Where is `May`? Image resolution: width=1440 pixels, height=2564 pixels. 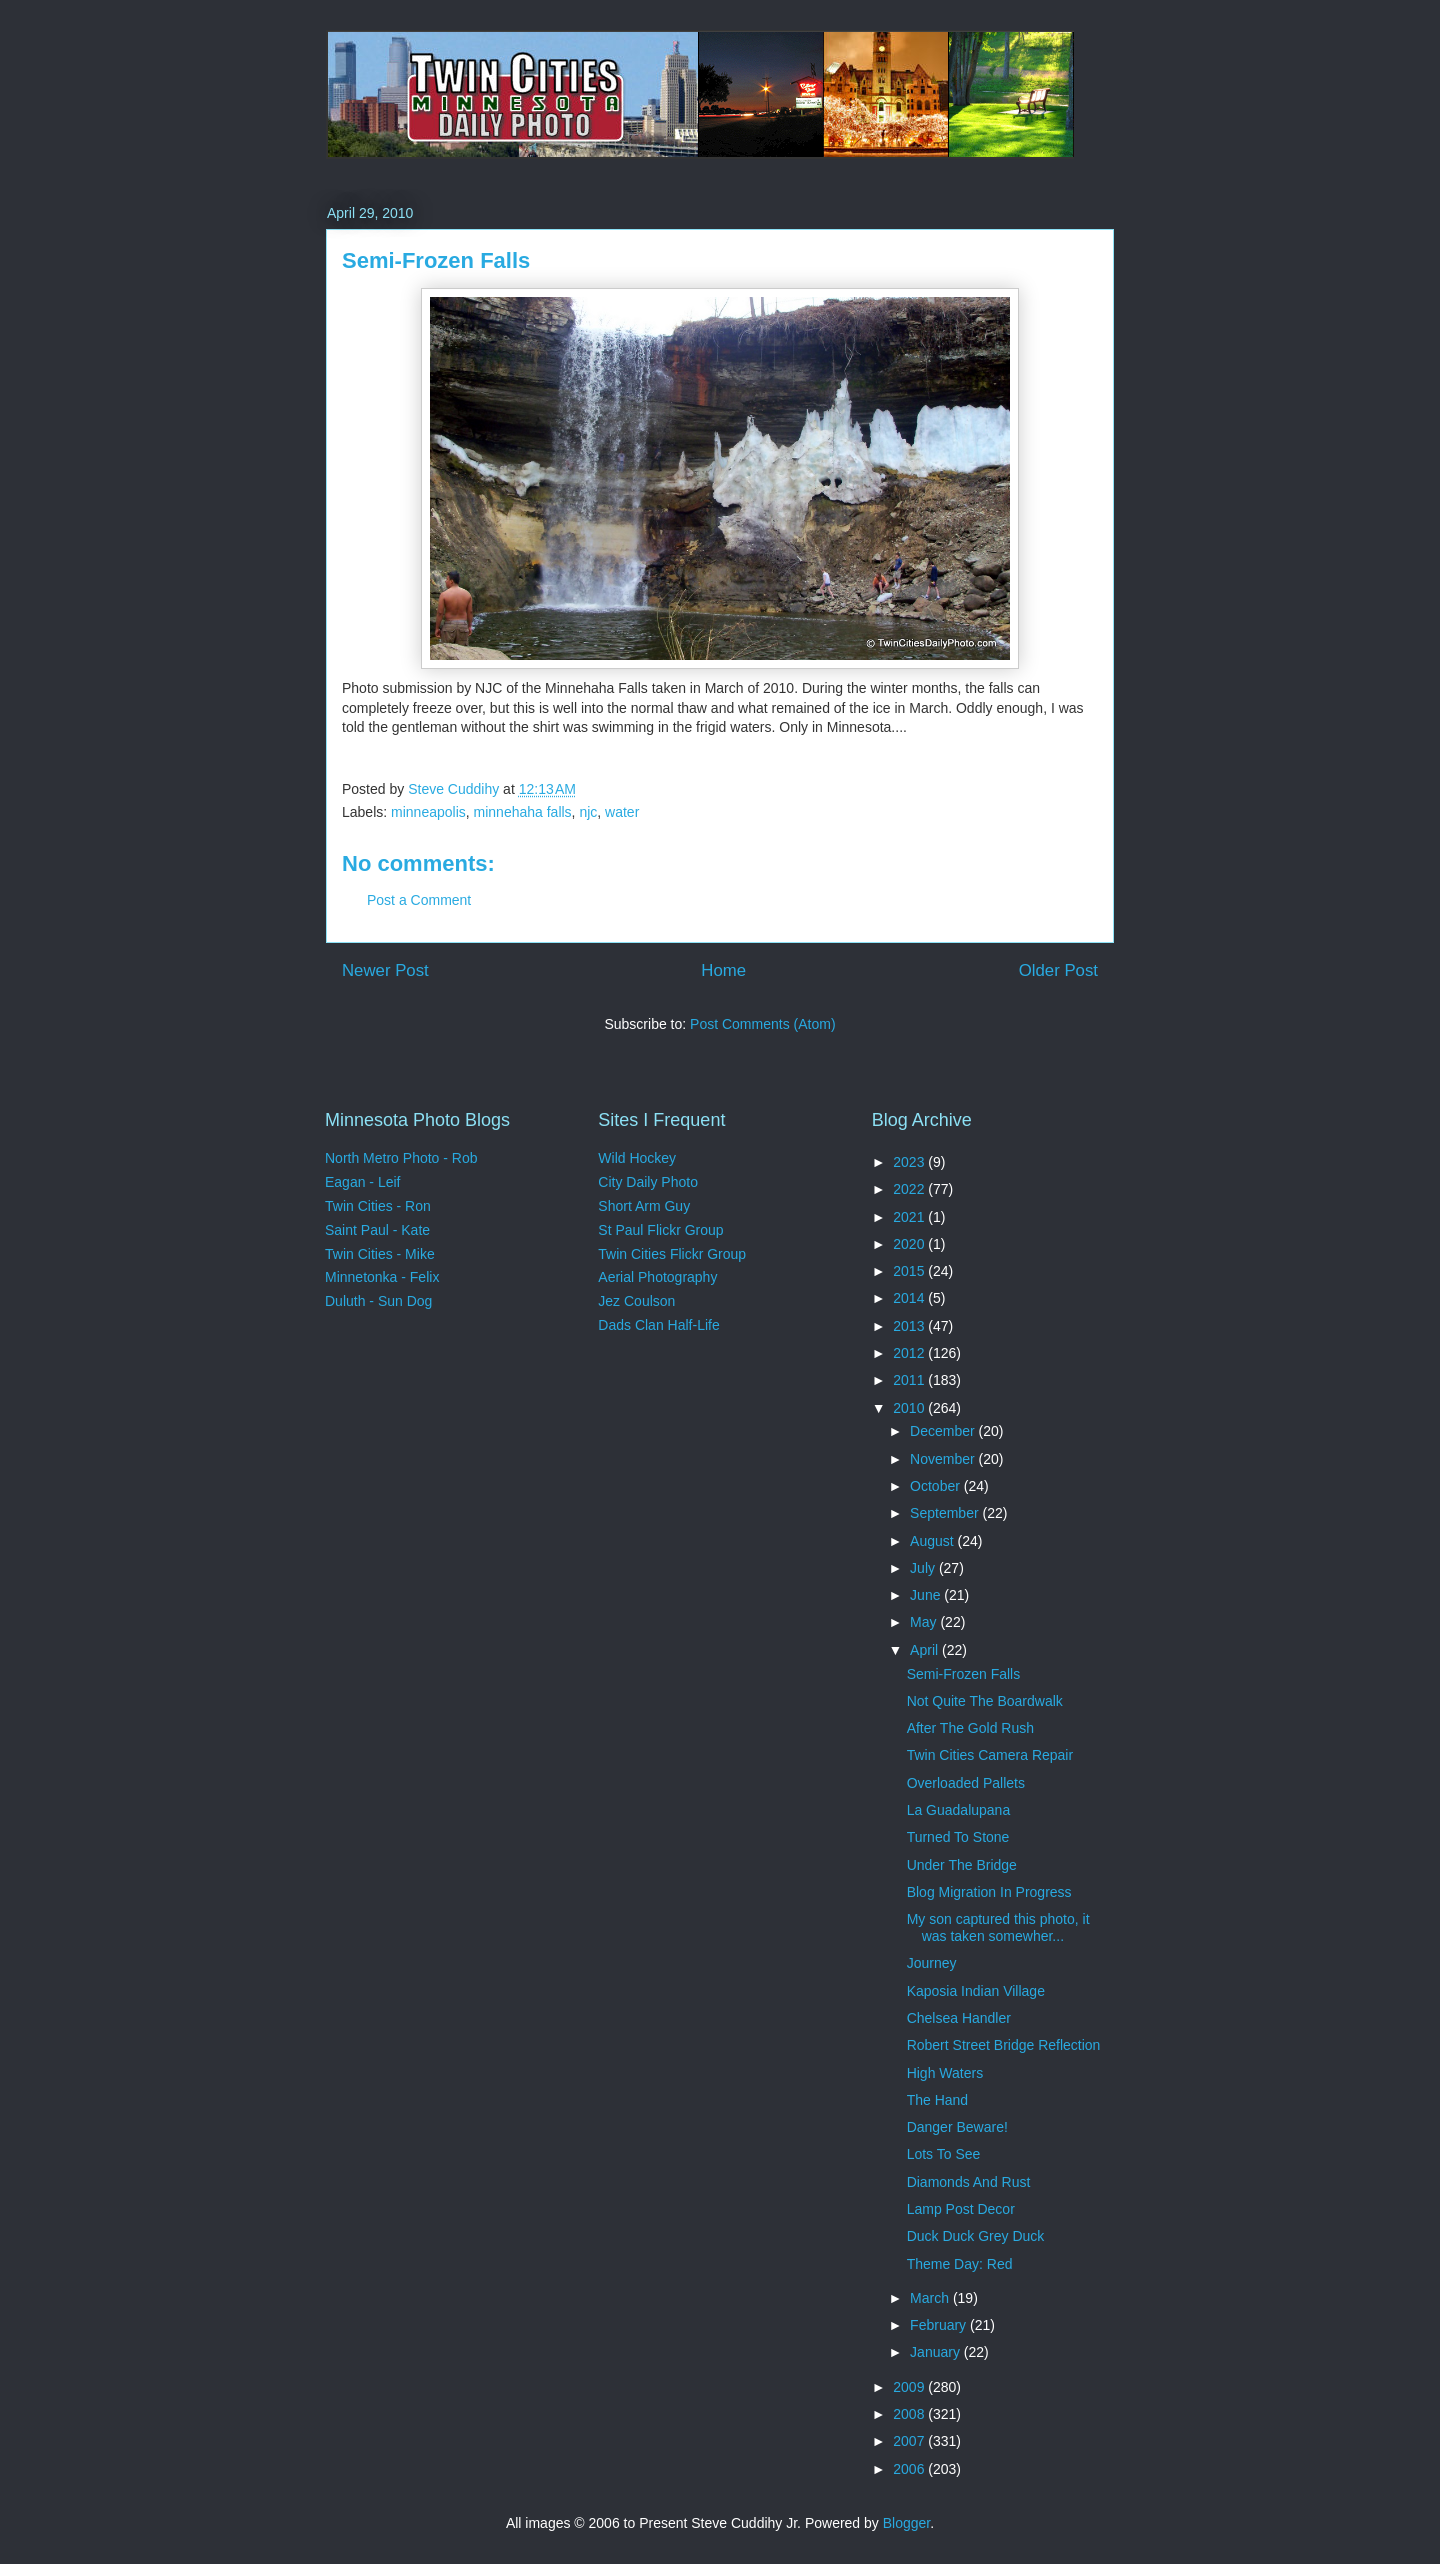
May is located at coordinates (925, 1622).